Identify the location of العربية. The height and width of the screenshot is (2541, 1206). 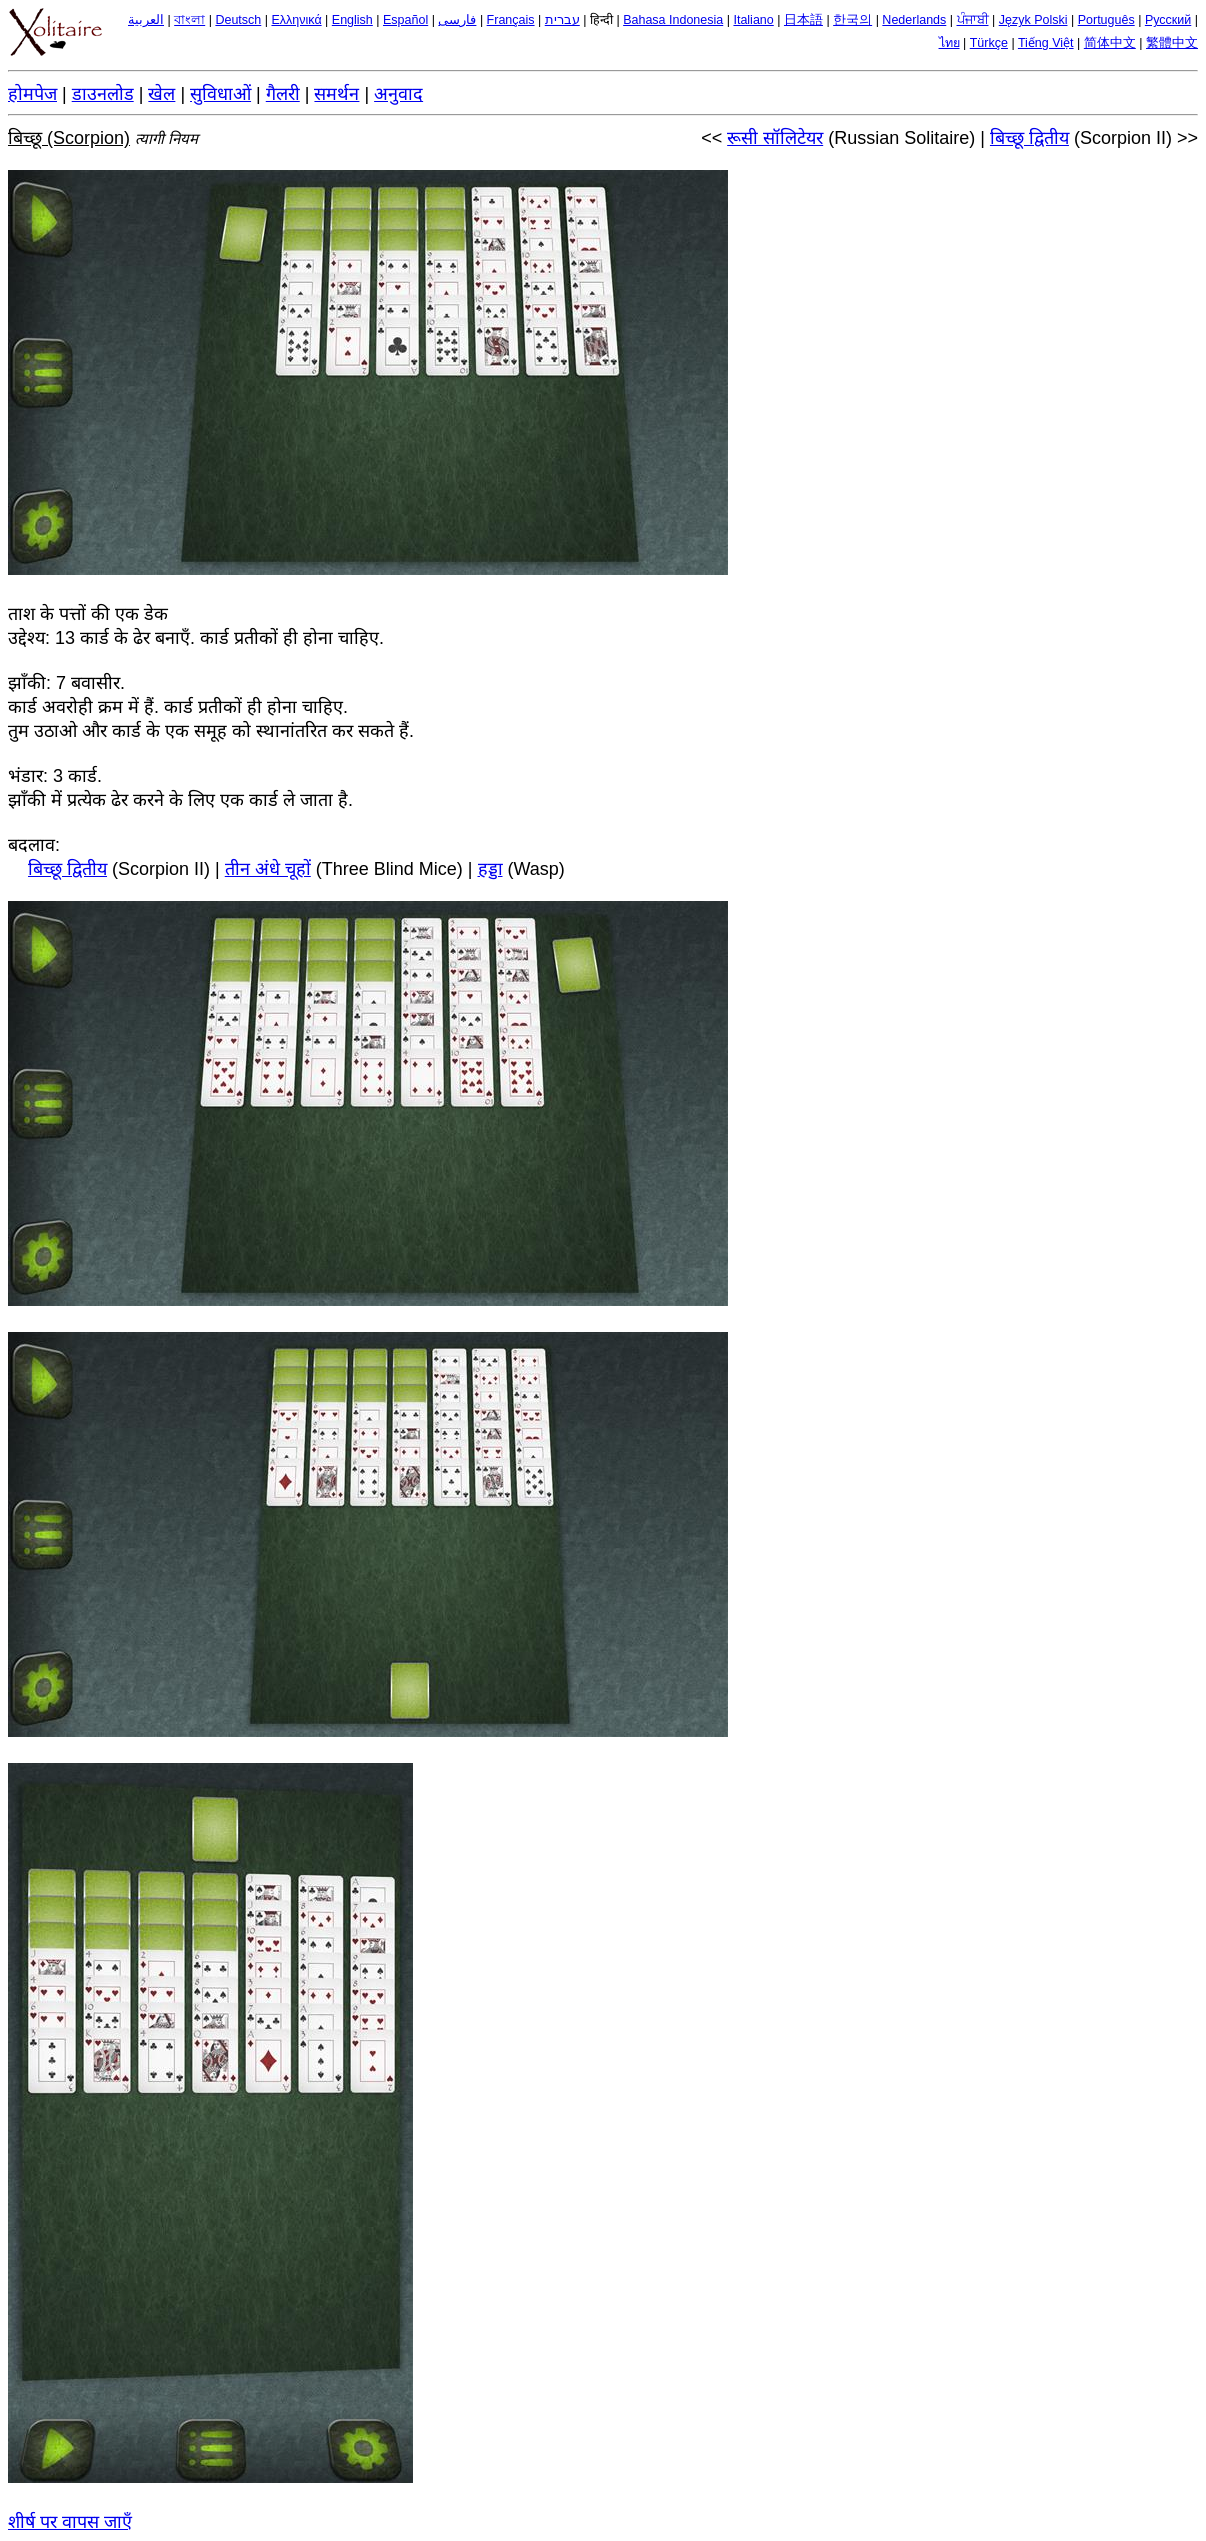
(146, 20).